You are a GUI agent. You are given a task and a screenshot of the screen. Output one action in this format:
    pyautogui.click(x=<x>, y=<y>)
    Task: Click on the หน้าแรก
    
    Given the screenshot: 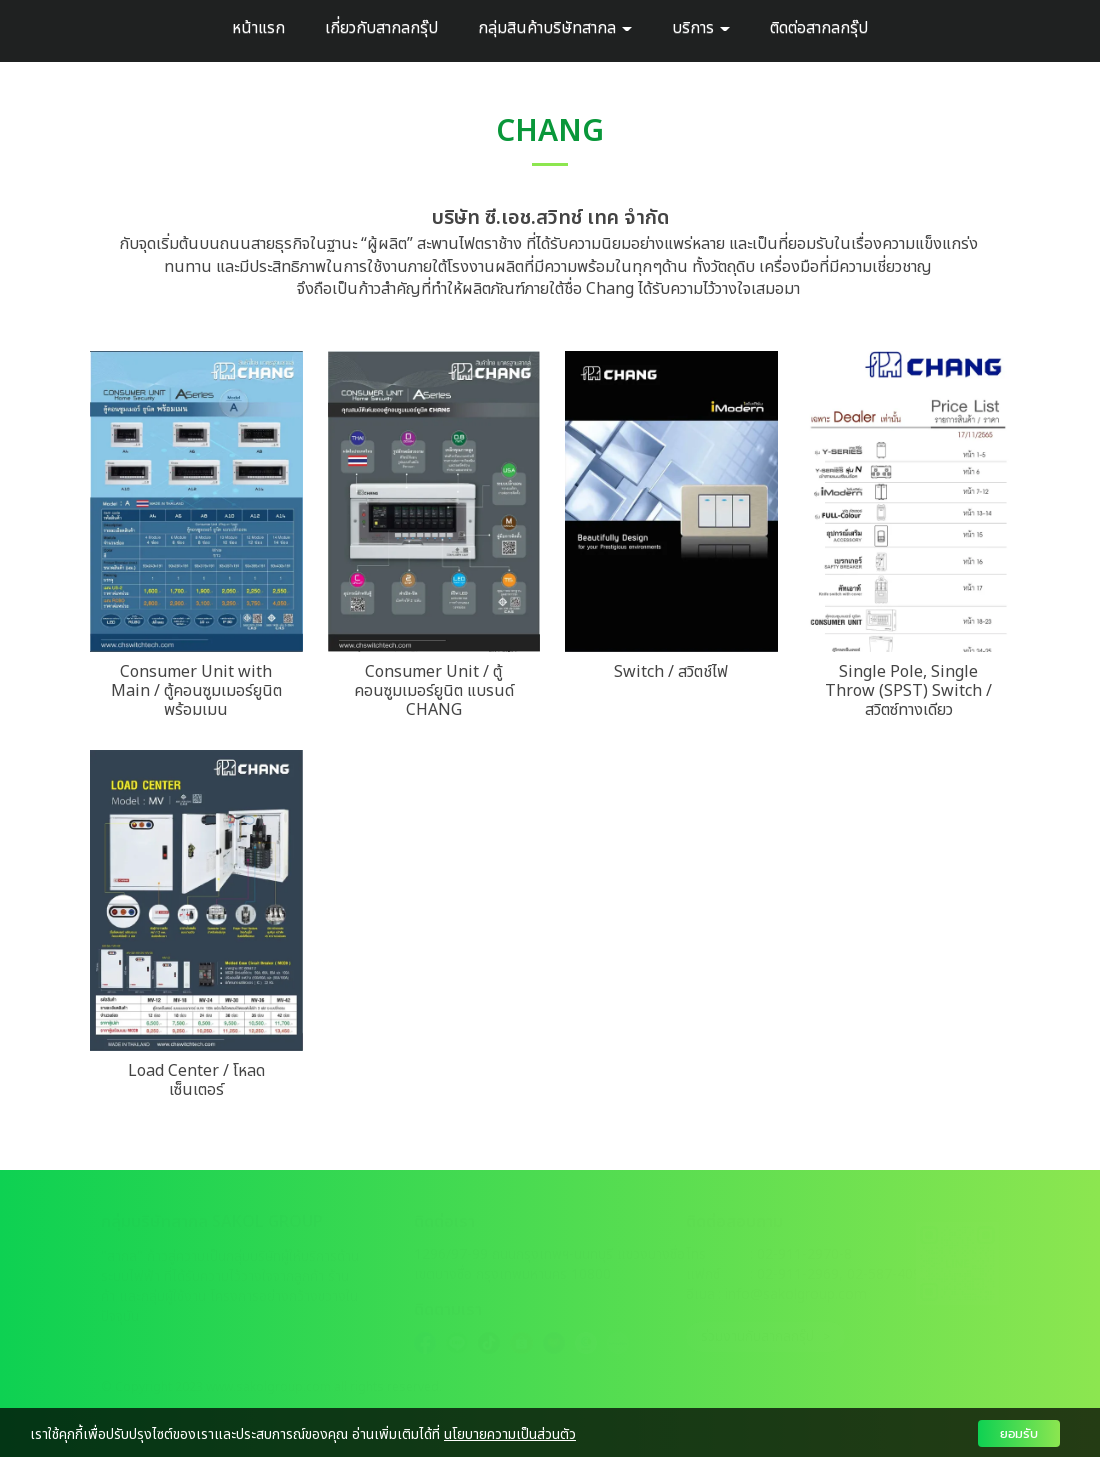 What is the action you would take?
    pyautogui.click(x=258, y=28)
    